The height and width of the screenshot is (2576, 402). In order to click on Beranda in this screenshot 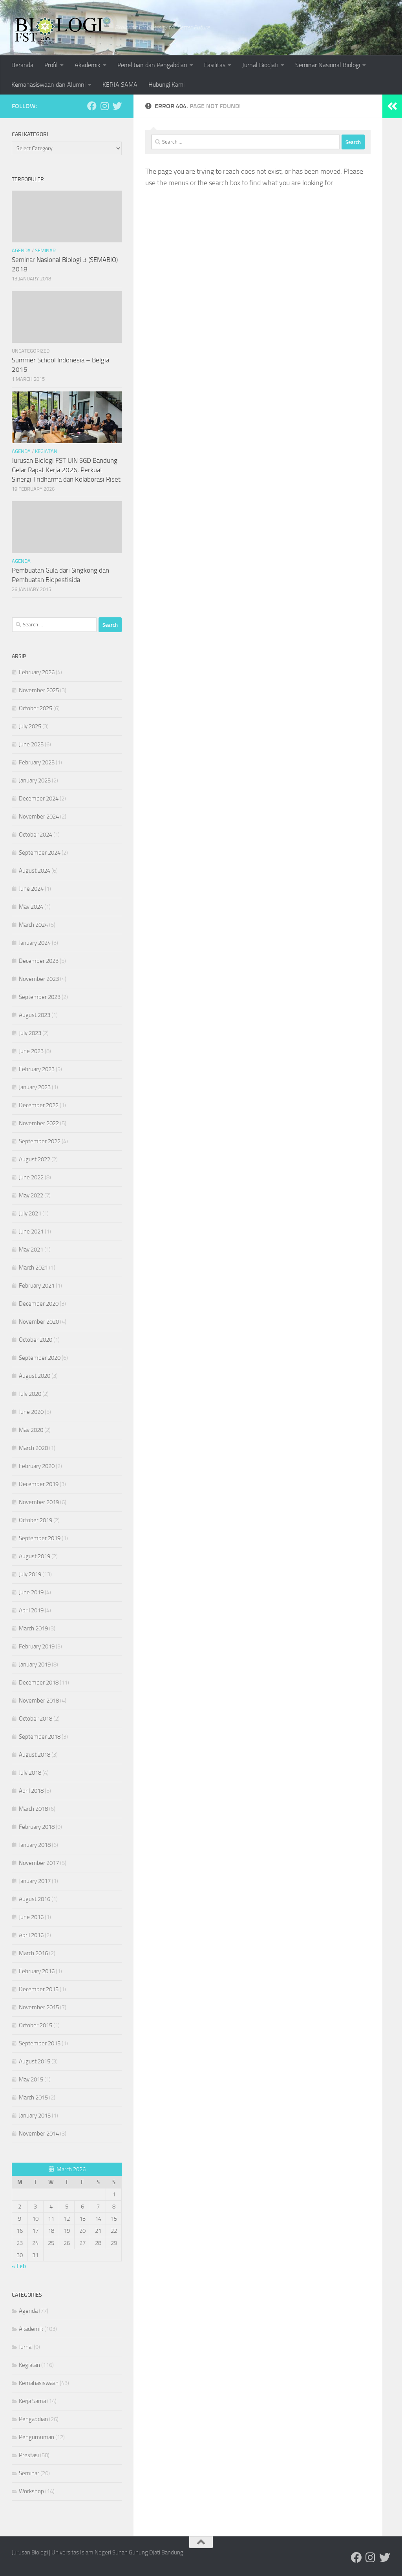, I will do `click(22, 65)`.